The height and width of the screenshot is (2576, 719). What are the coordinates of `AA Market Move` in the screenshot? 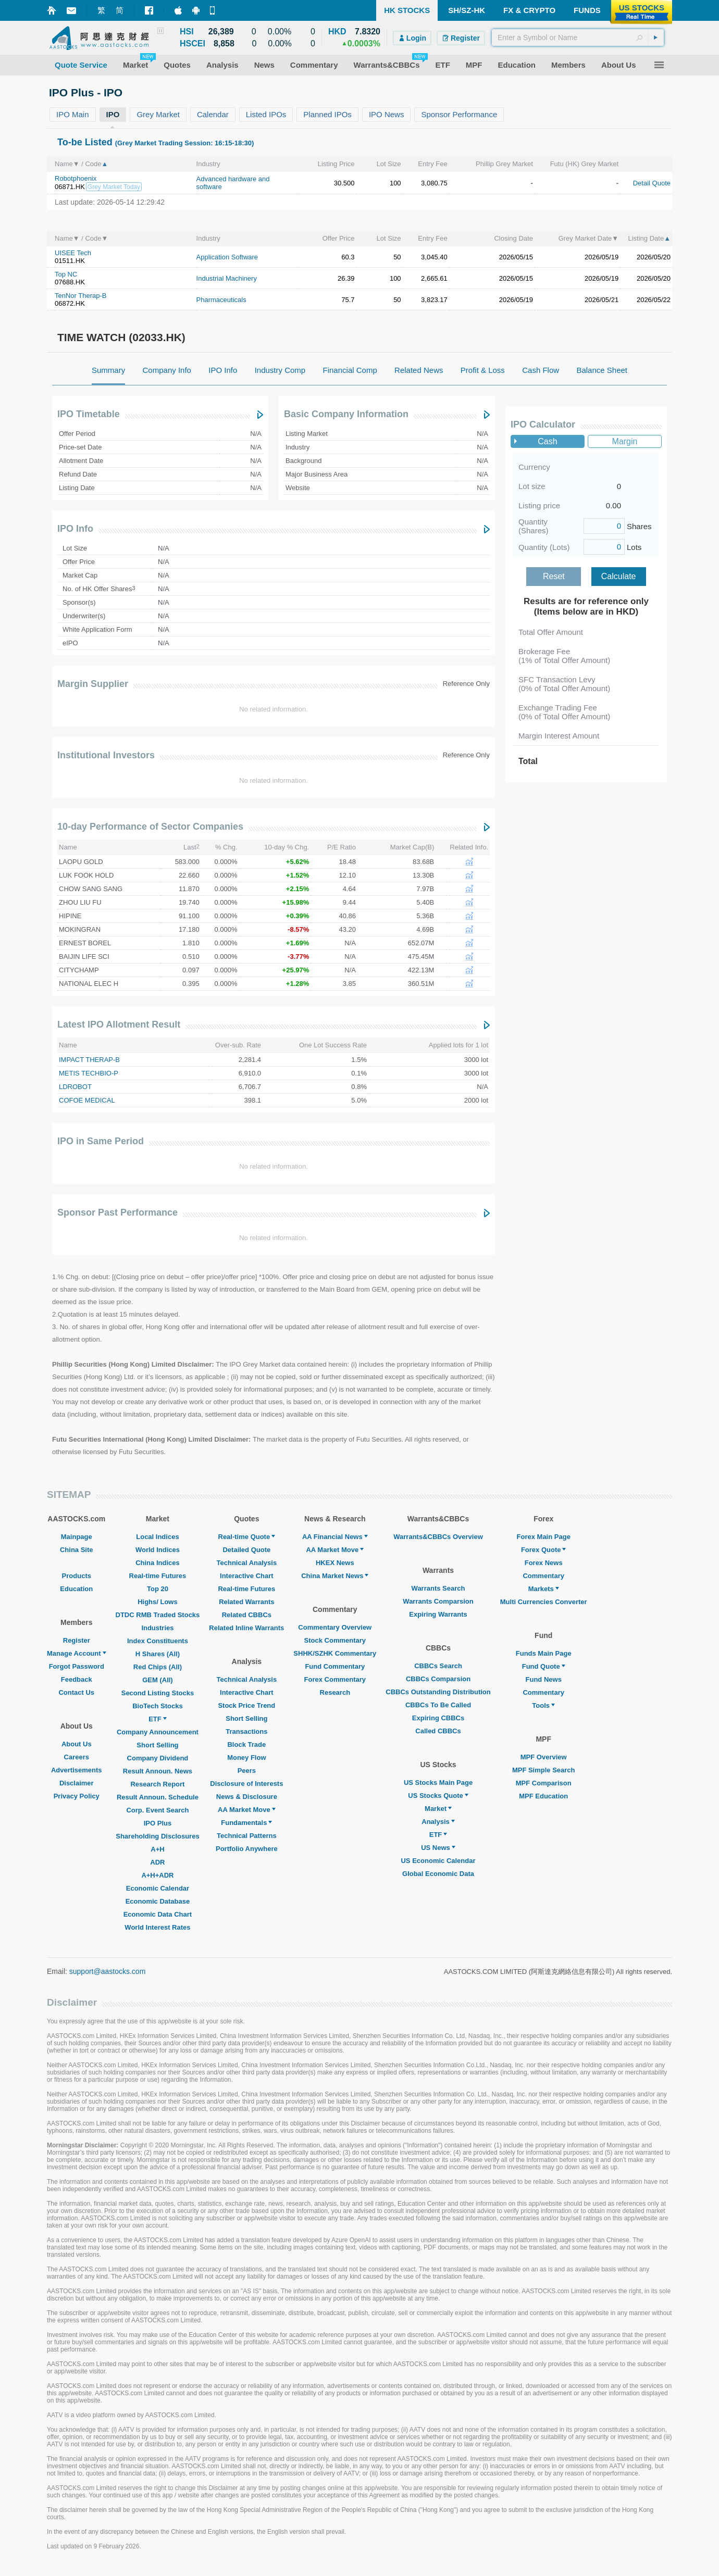 It's located at (247, 1810).